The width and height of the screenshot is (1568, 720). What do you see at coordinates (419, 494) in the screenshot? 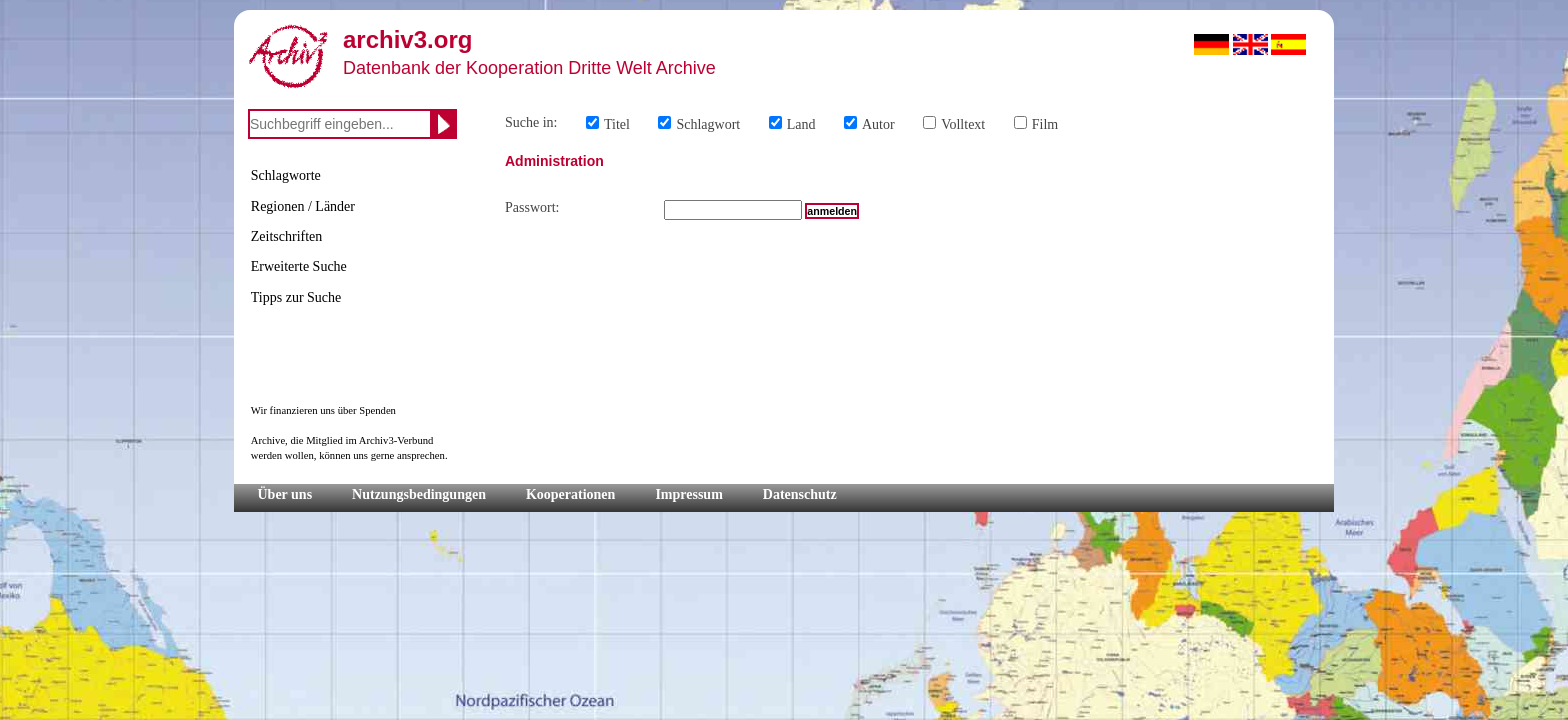
I see `Nutzungsbedingungen` at bounding box center [419, 494].